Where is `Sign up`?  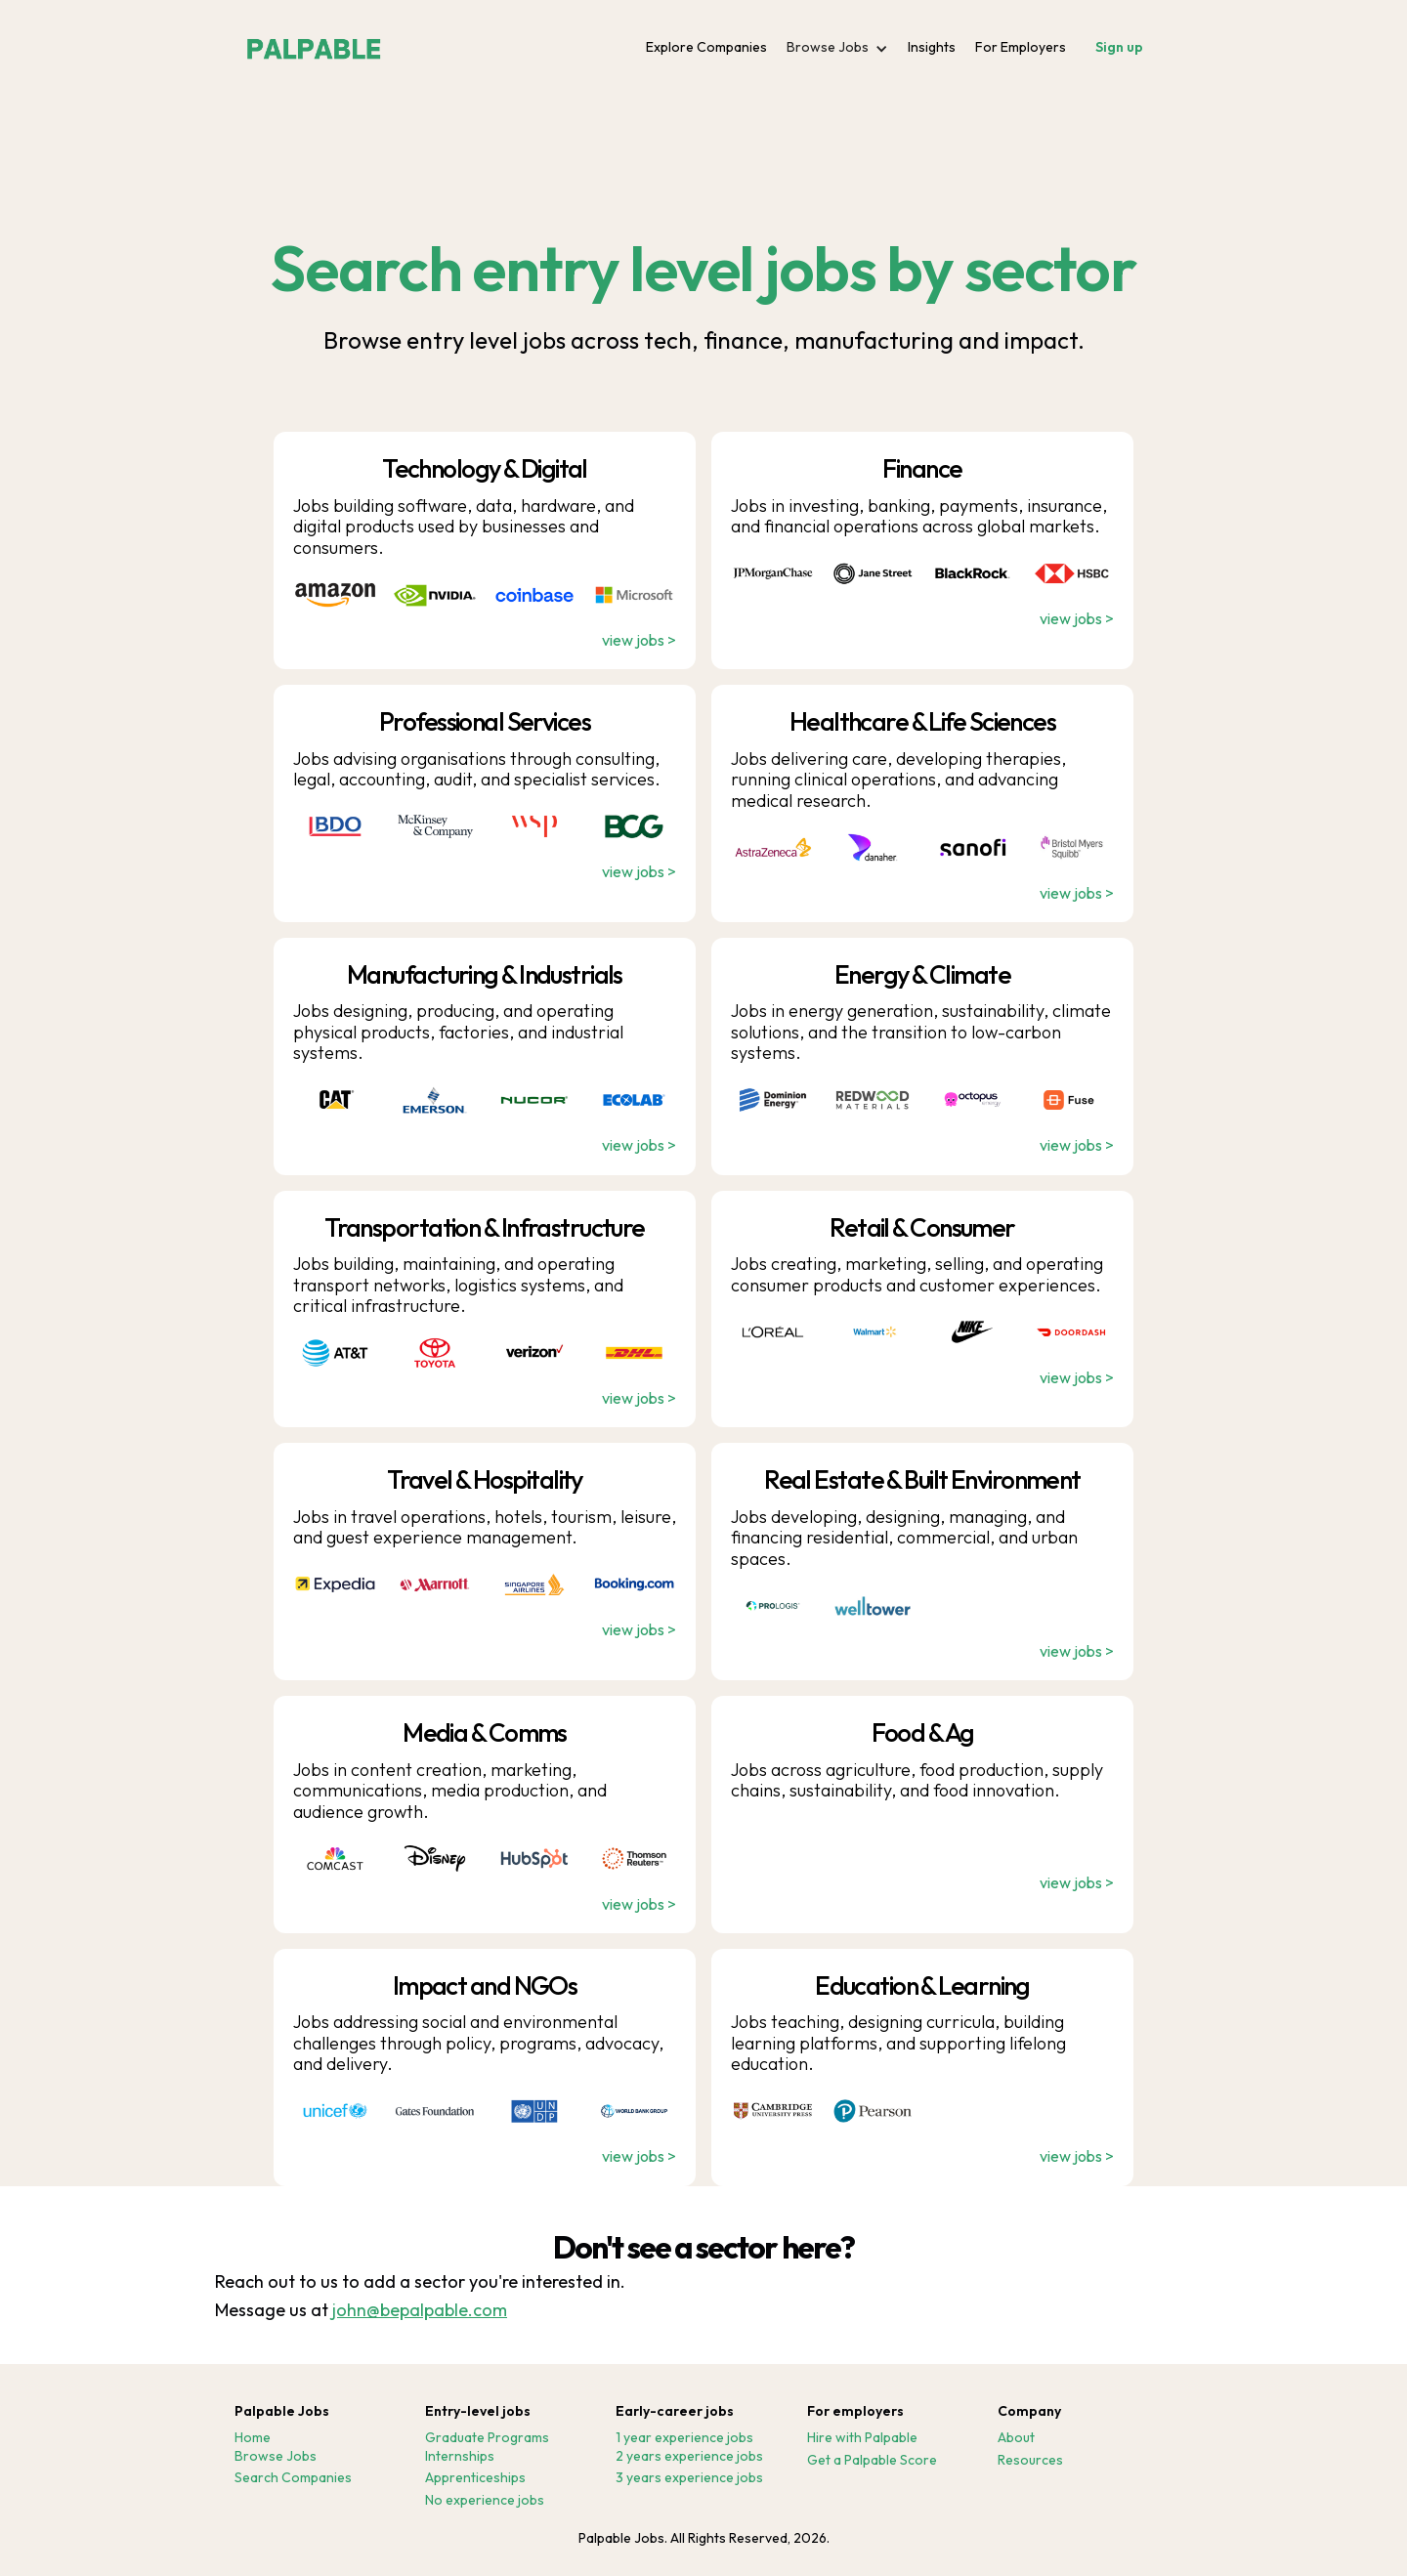 Sign up is located at coordinates (1119, 47).